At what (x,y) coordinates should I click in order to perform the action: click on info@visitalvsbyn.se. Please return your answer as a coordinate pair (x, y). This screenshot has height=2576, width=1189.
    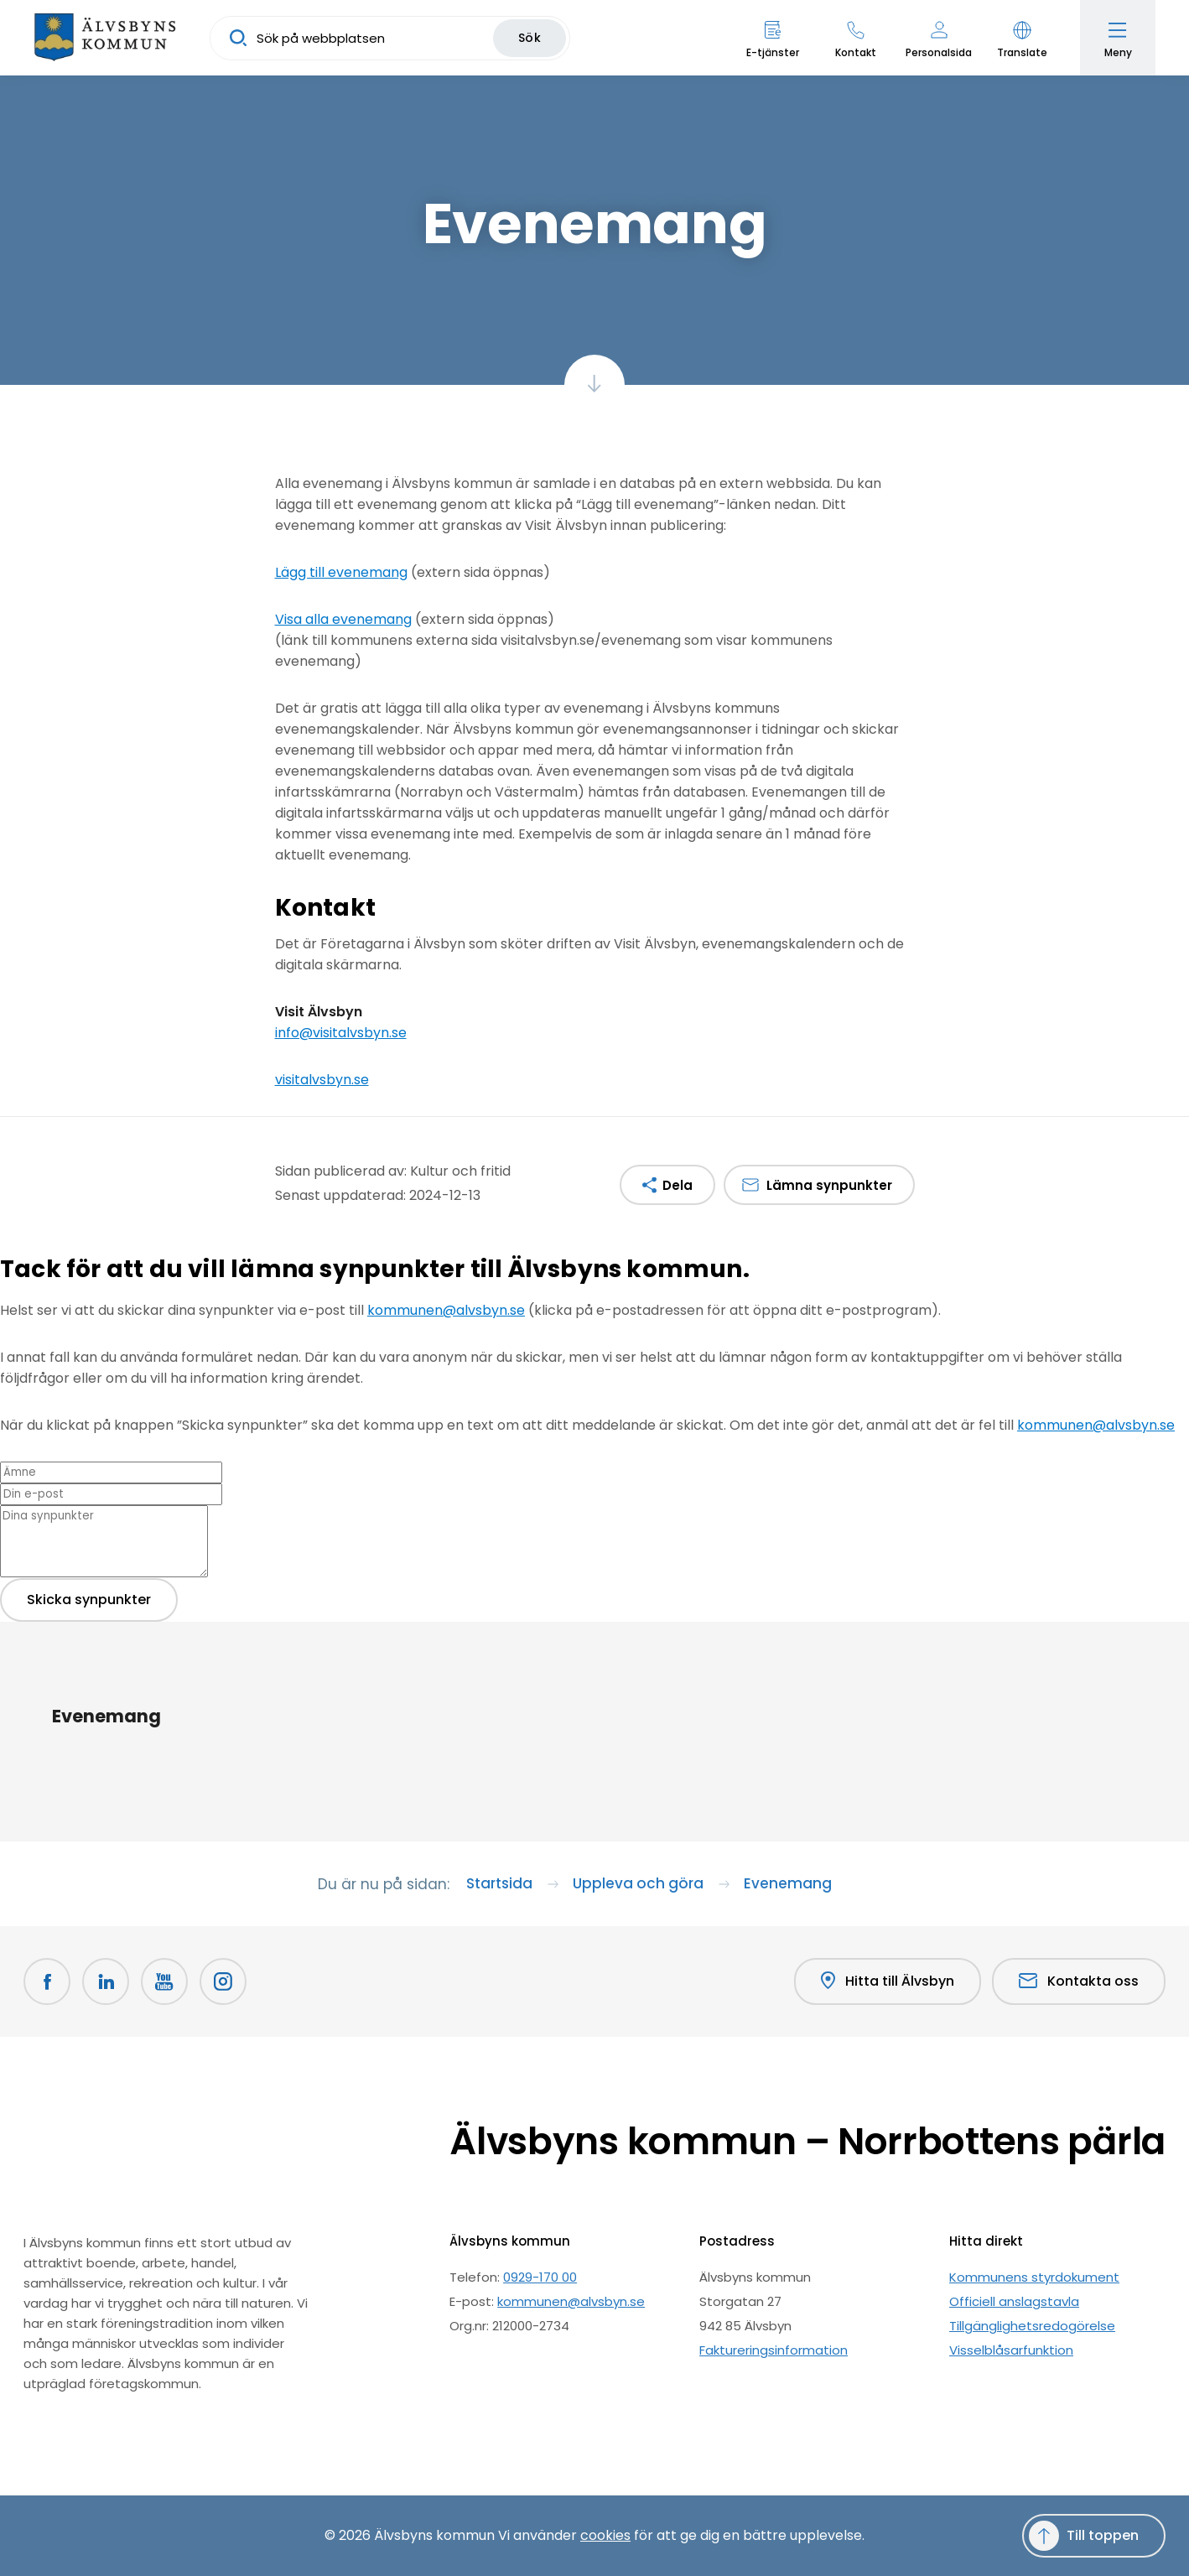
    Looking at the image, I should click on (341, 1032).